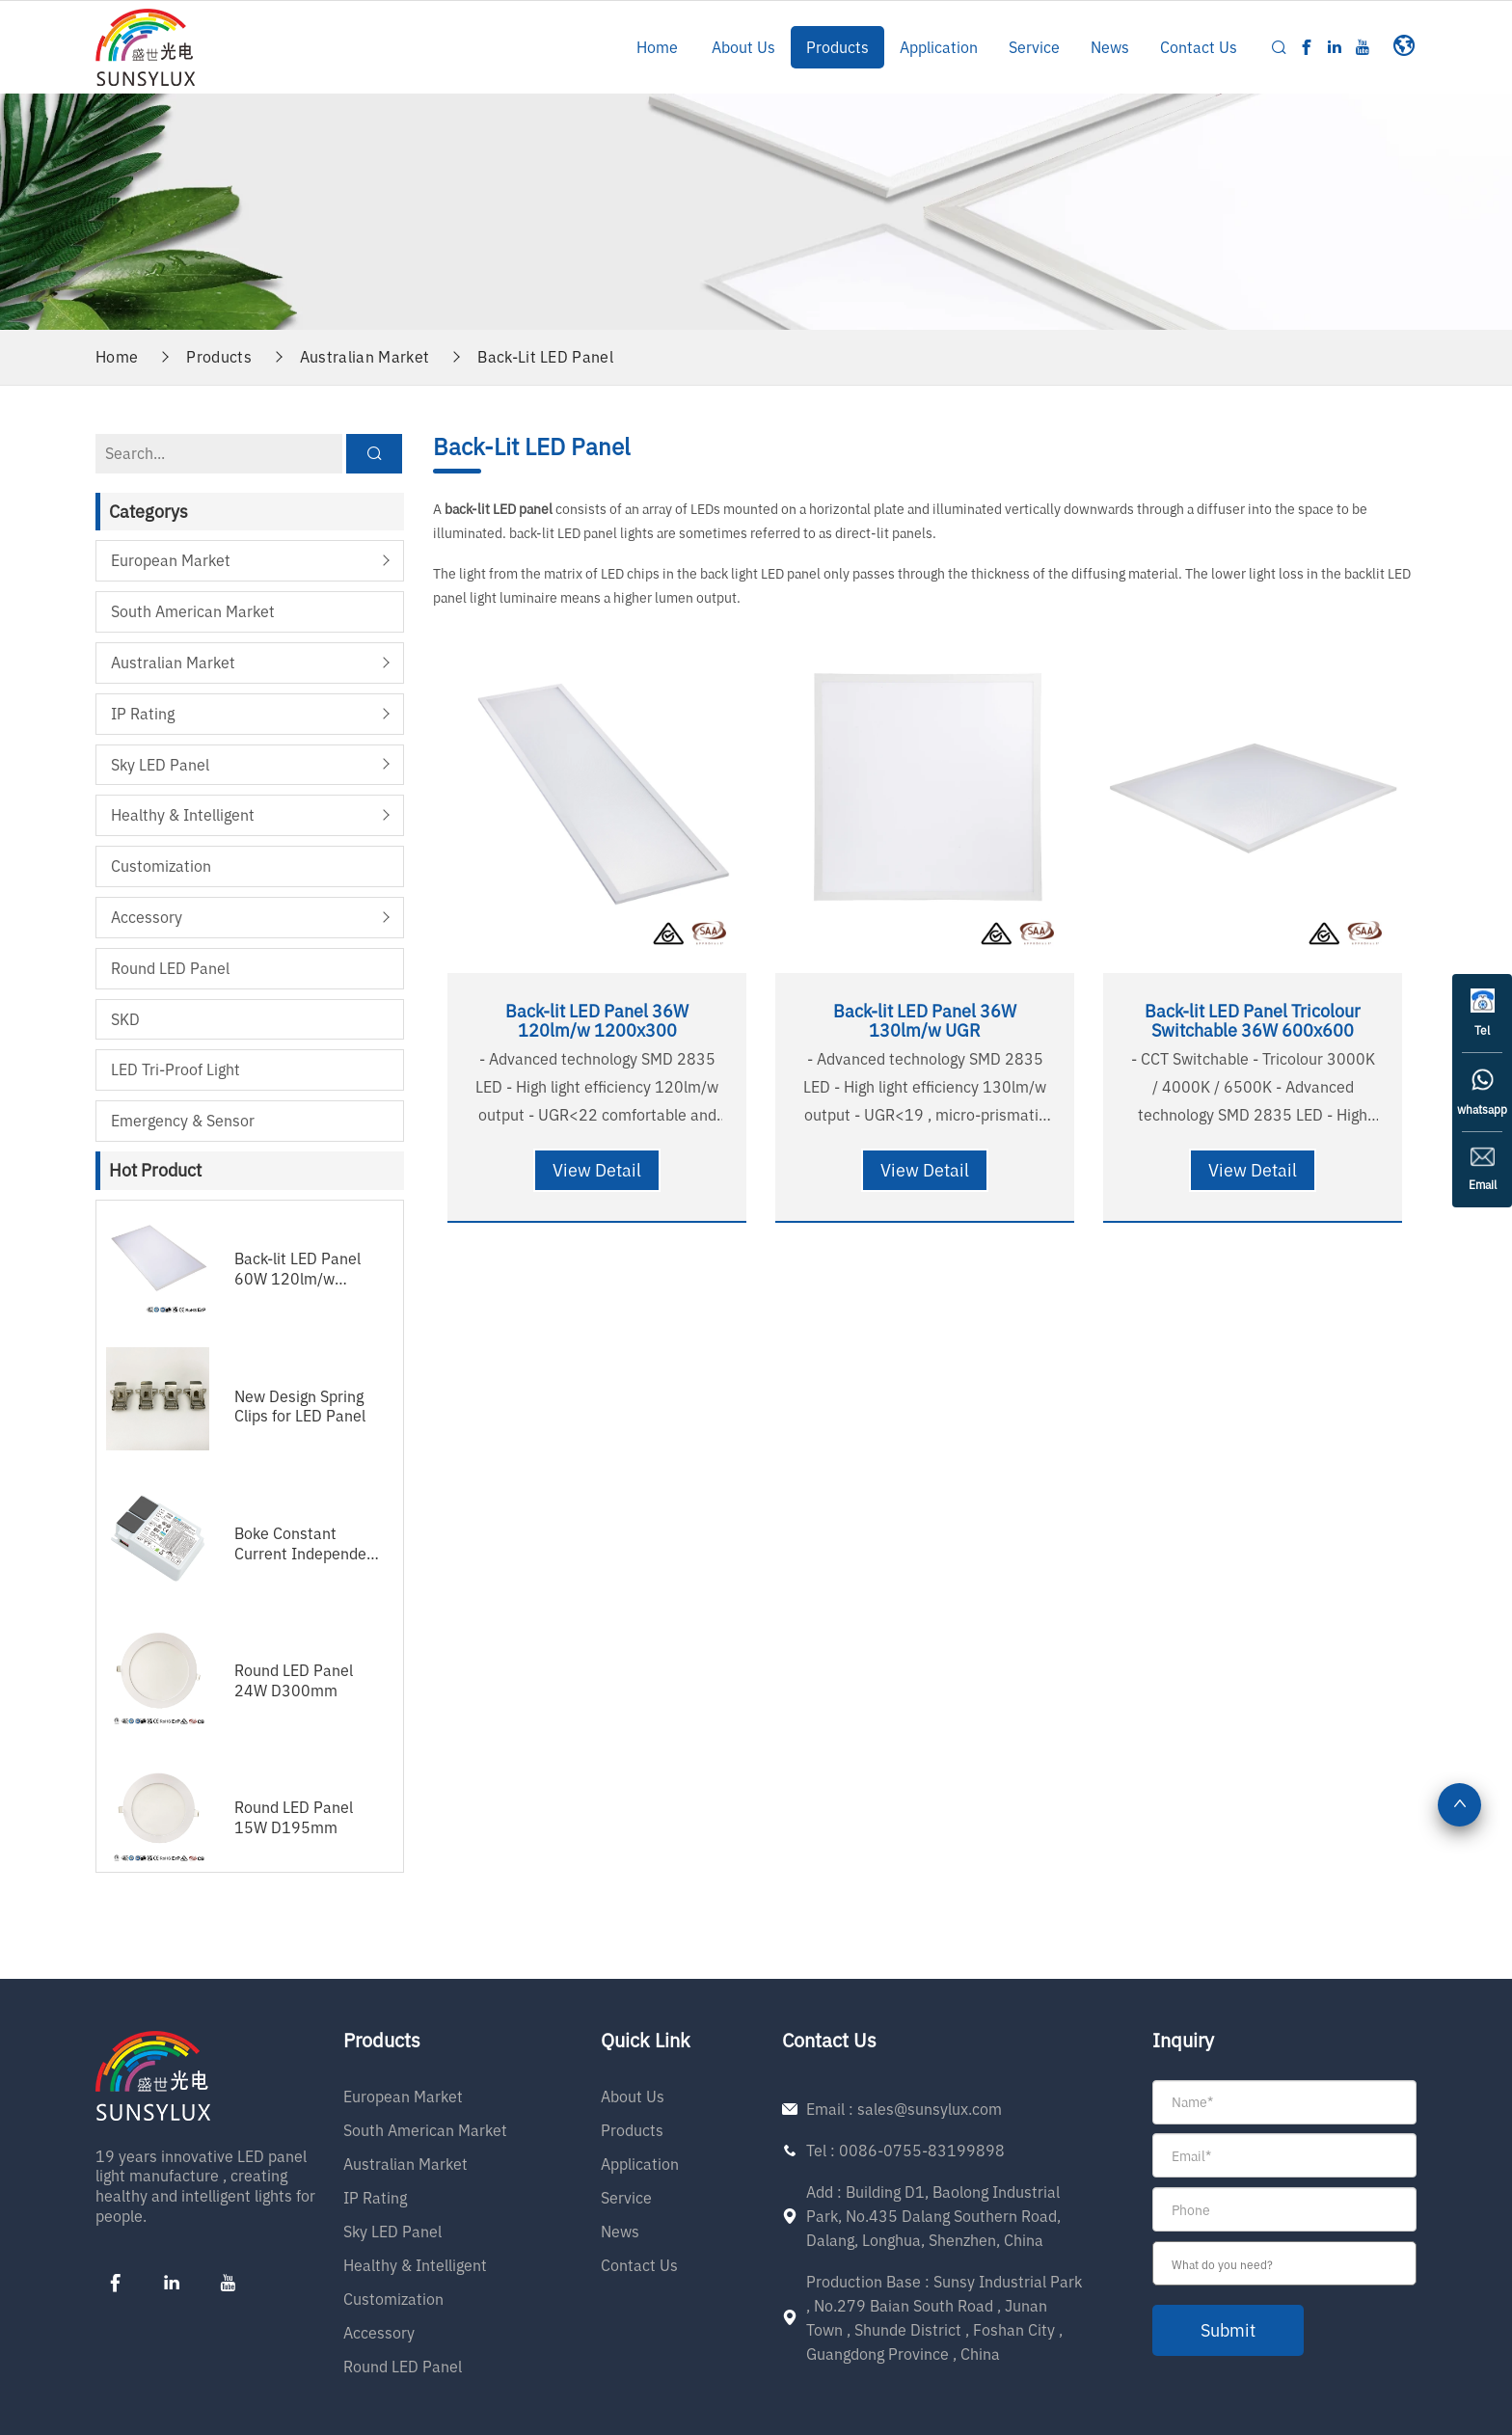 This screenshot has width=1512, height=2435. I want to click on Back-Lit LED Panel, so click(545, 356).